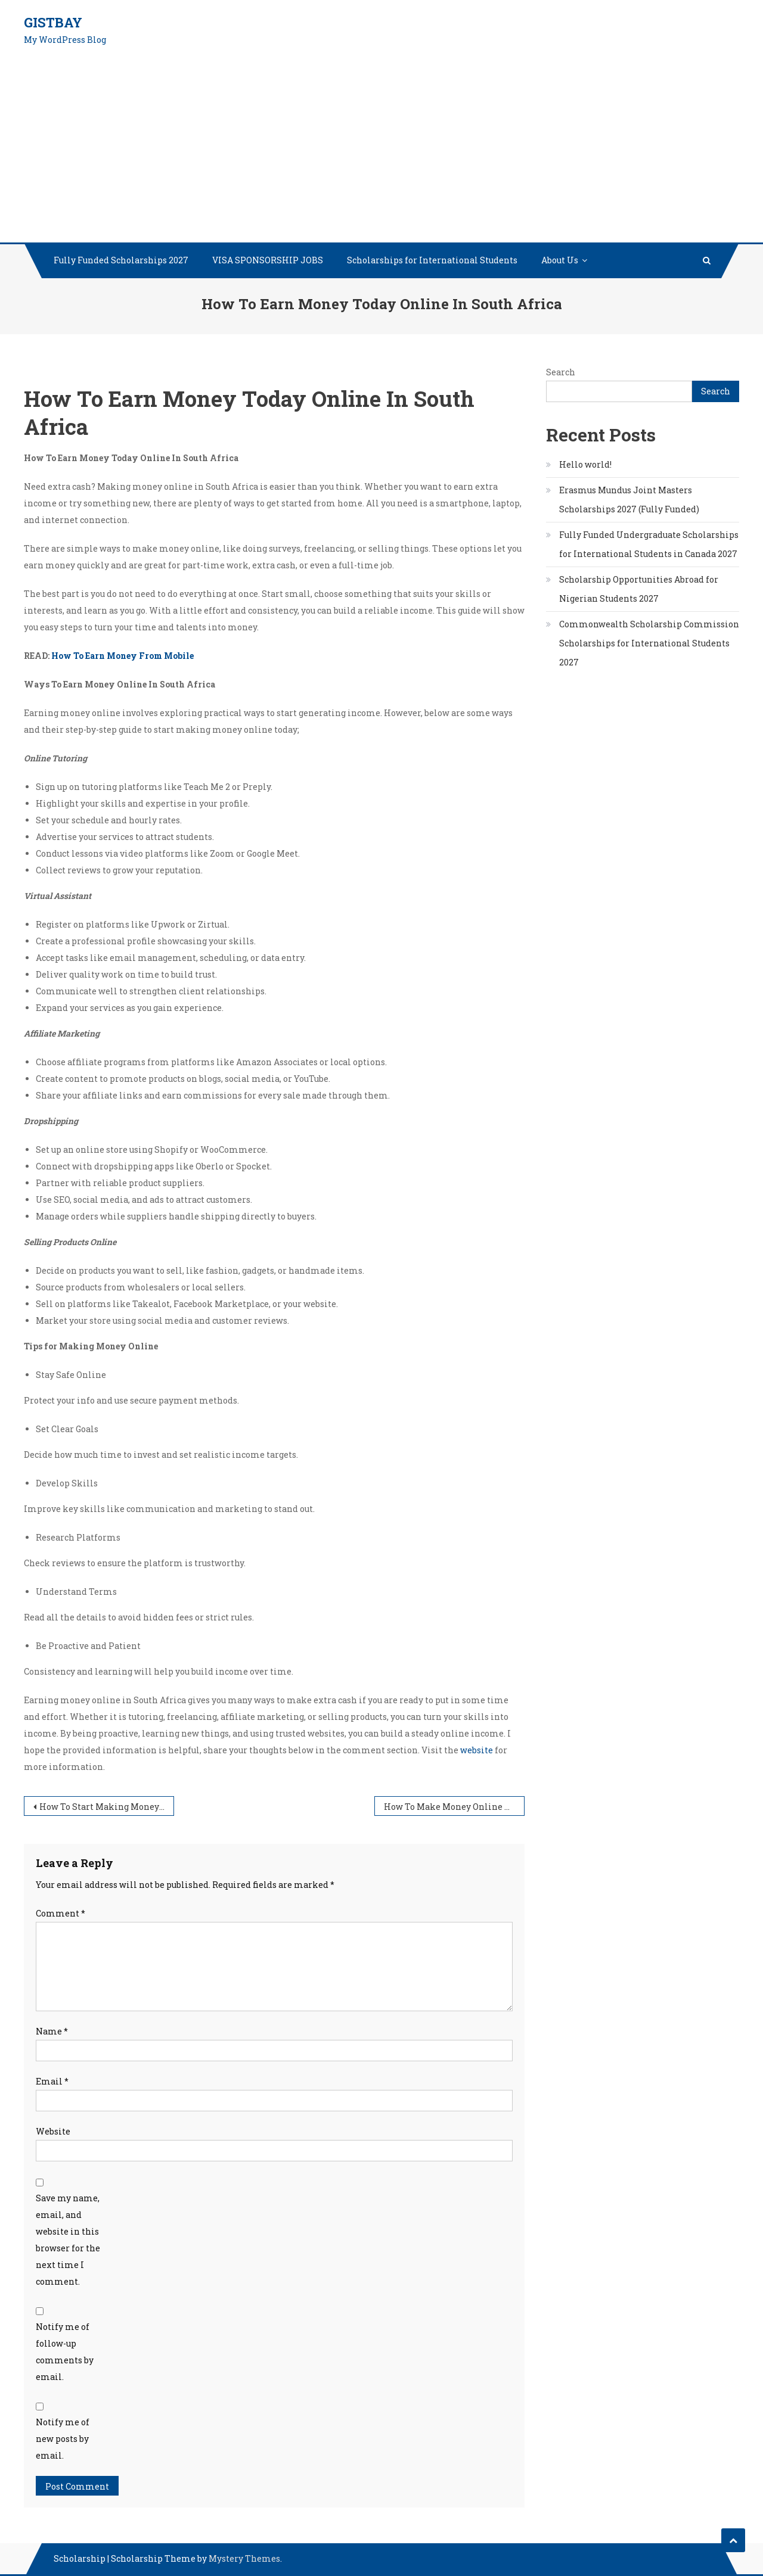  I want to click on About Us, so click(559, 260).